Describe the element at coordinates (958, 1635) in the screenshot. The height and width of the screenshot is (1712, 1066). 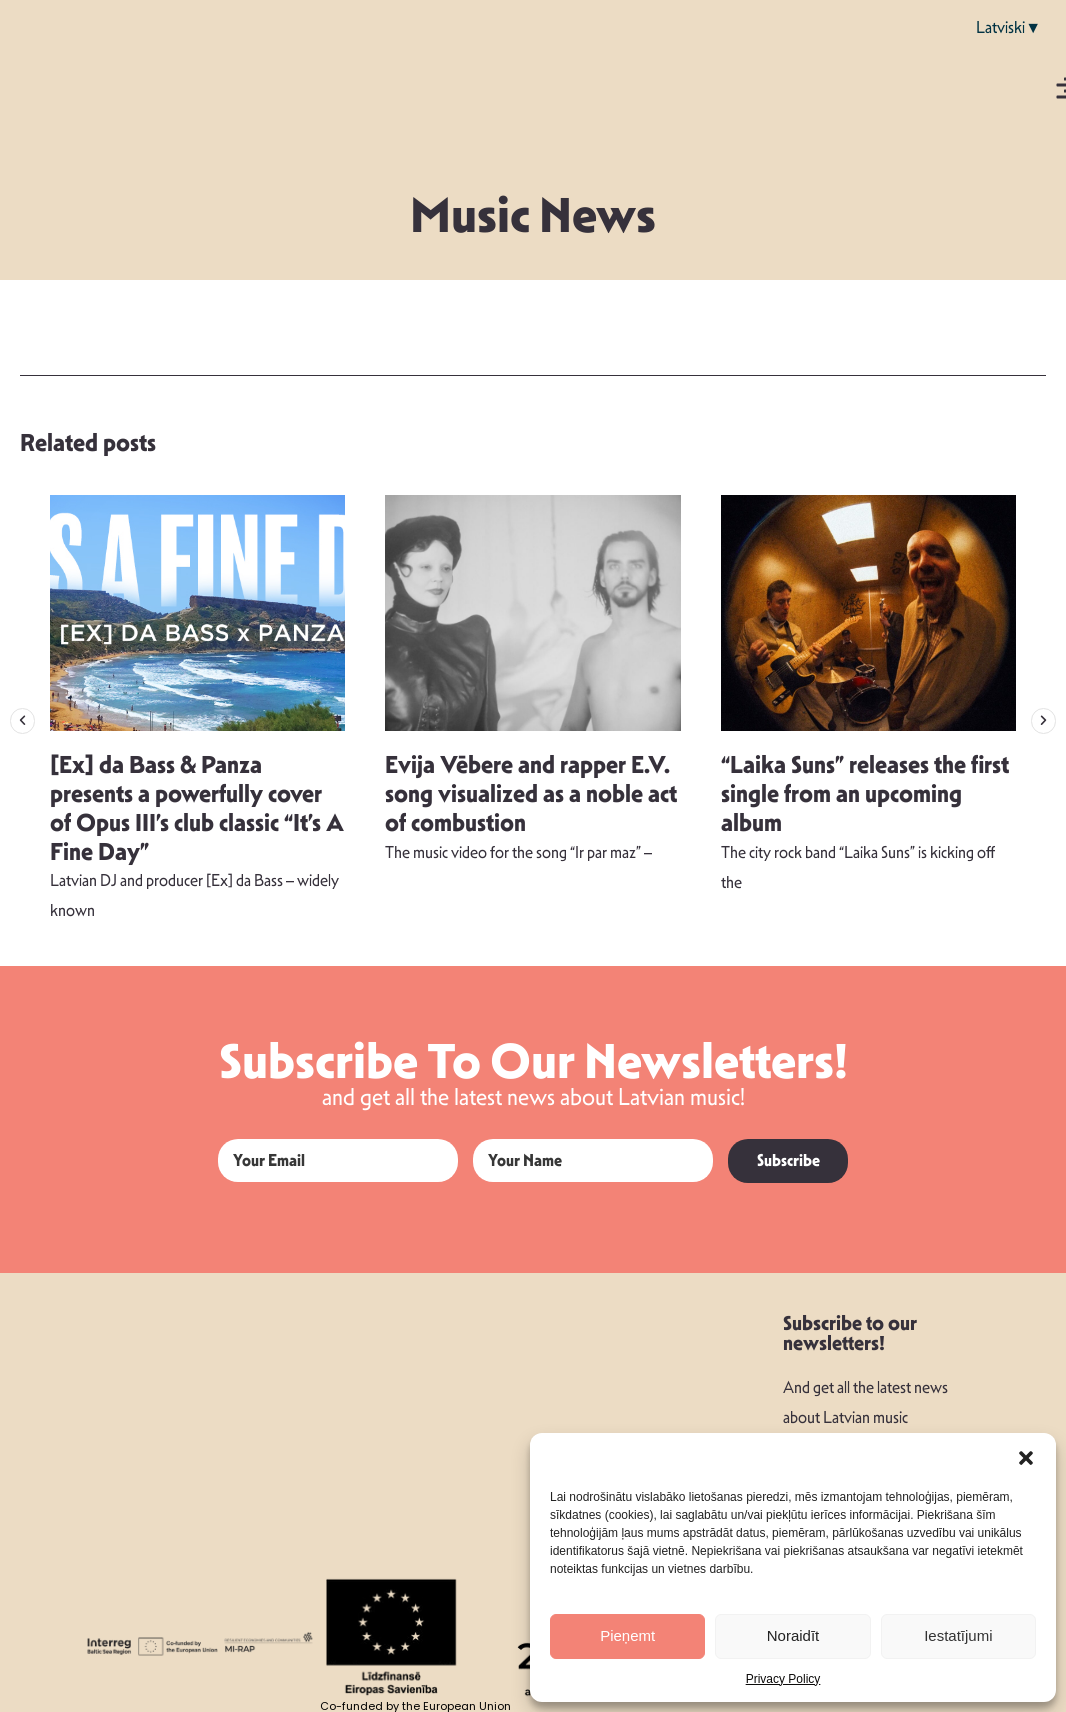
I see `Iestatījumi` at that location.